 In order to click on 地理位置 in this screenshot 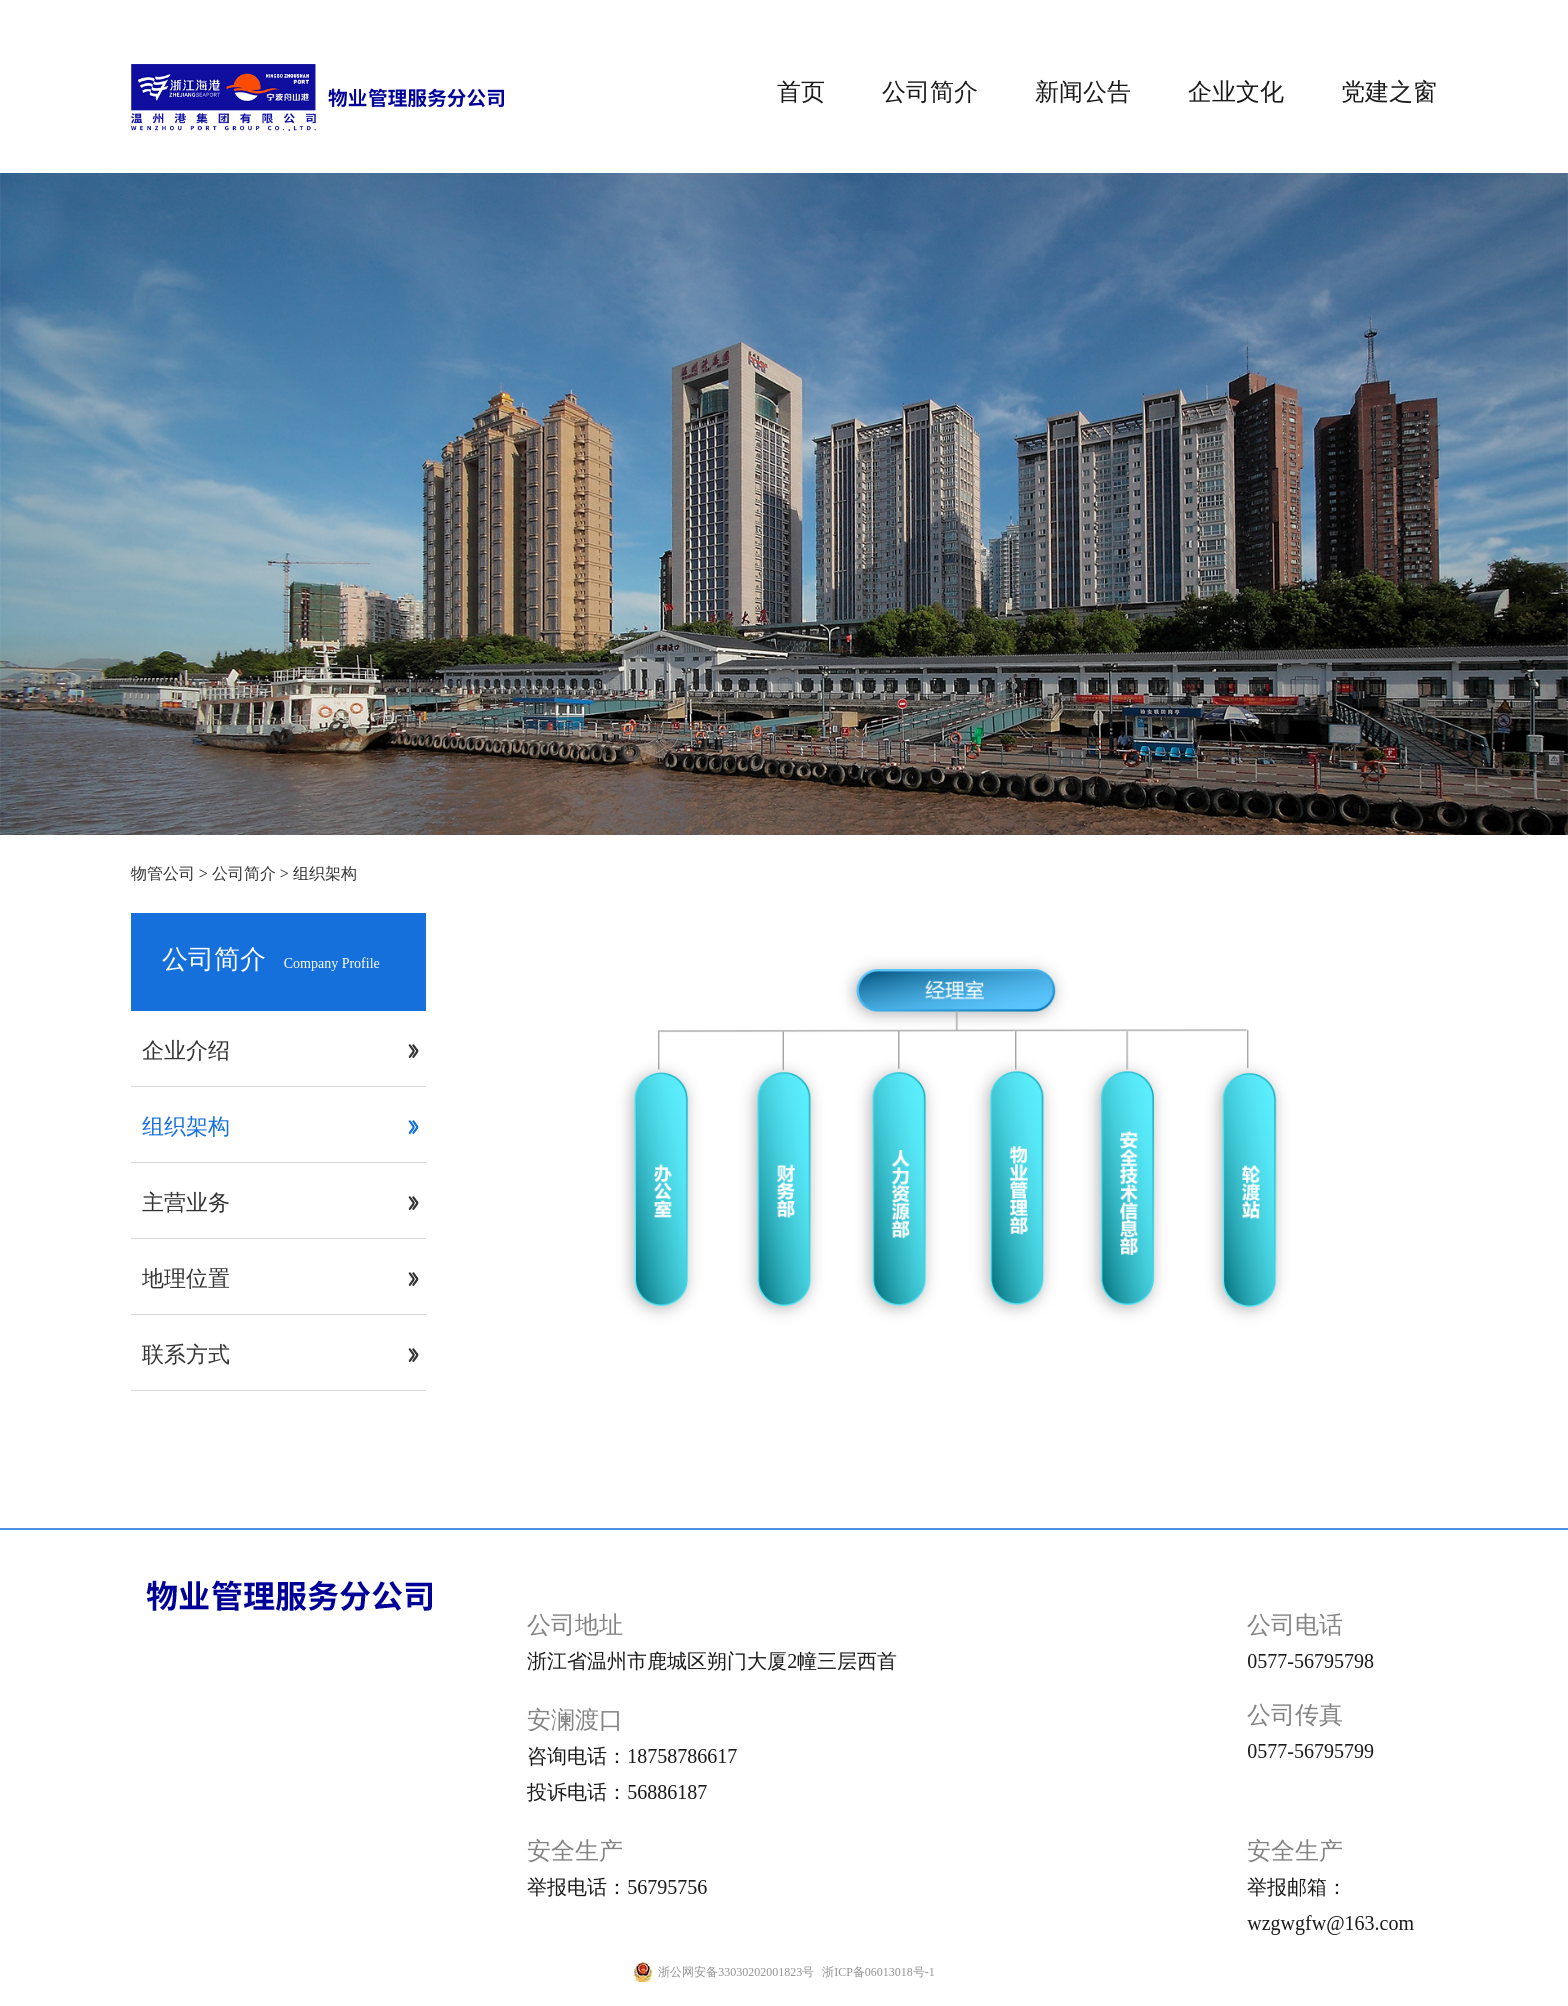, I will do `click(186, 1278)`.